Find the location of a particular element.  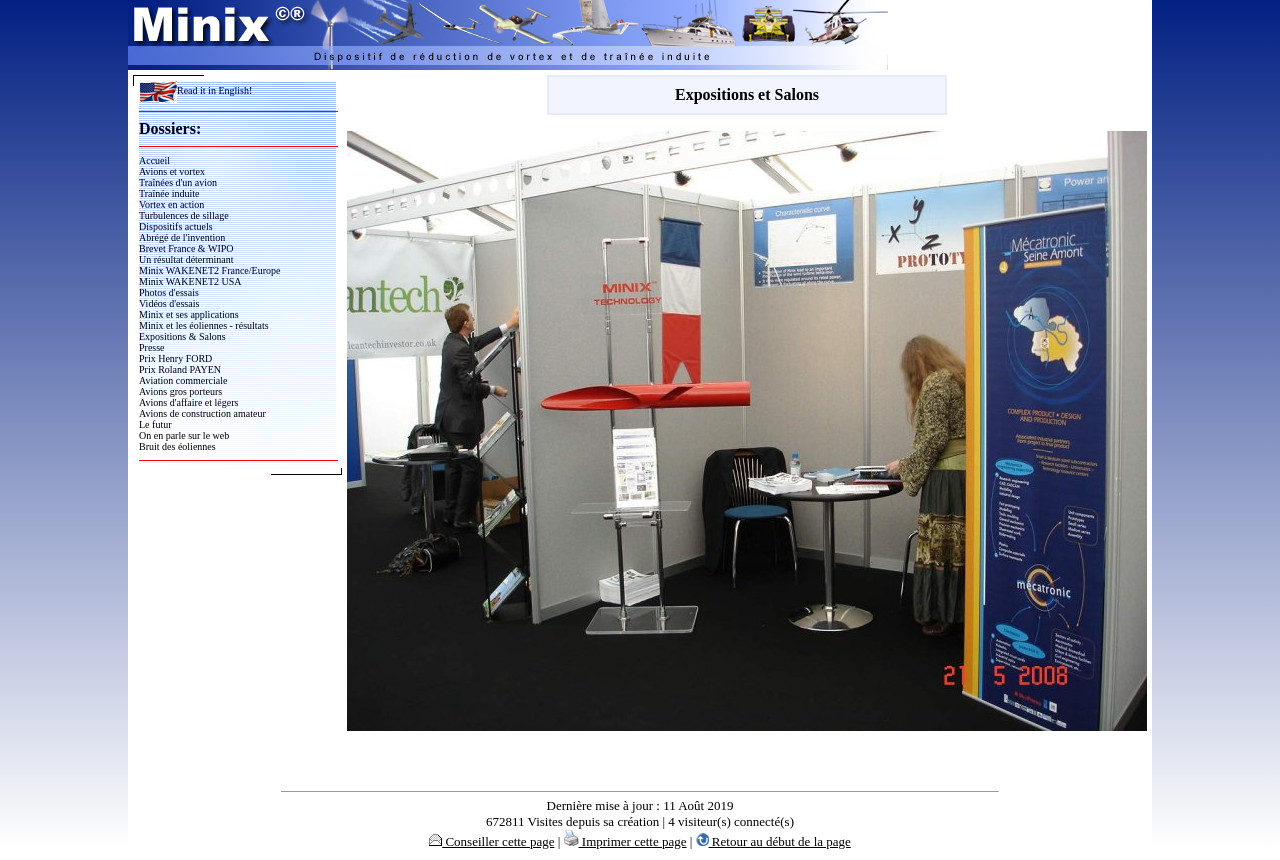

Brevet France & WIPO is located at coordinates (186, 248).